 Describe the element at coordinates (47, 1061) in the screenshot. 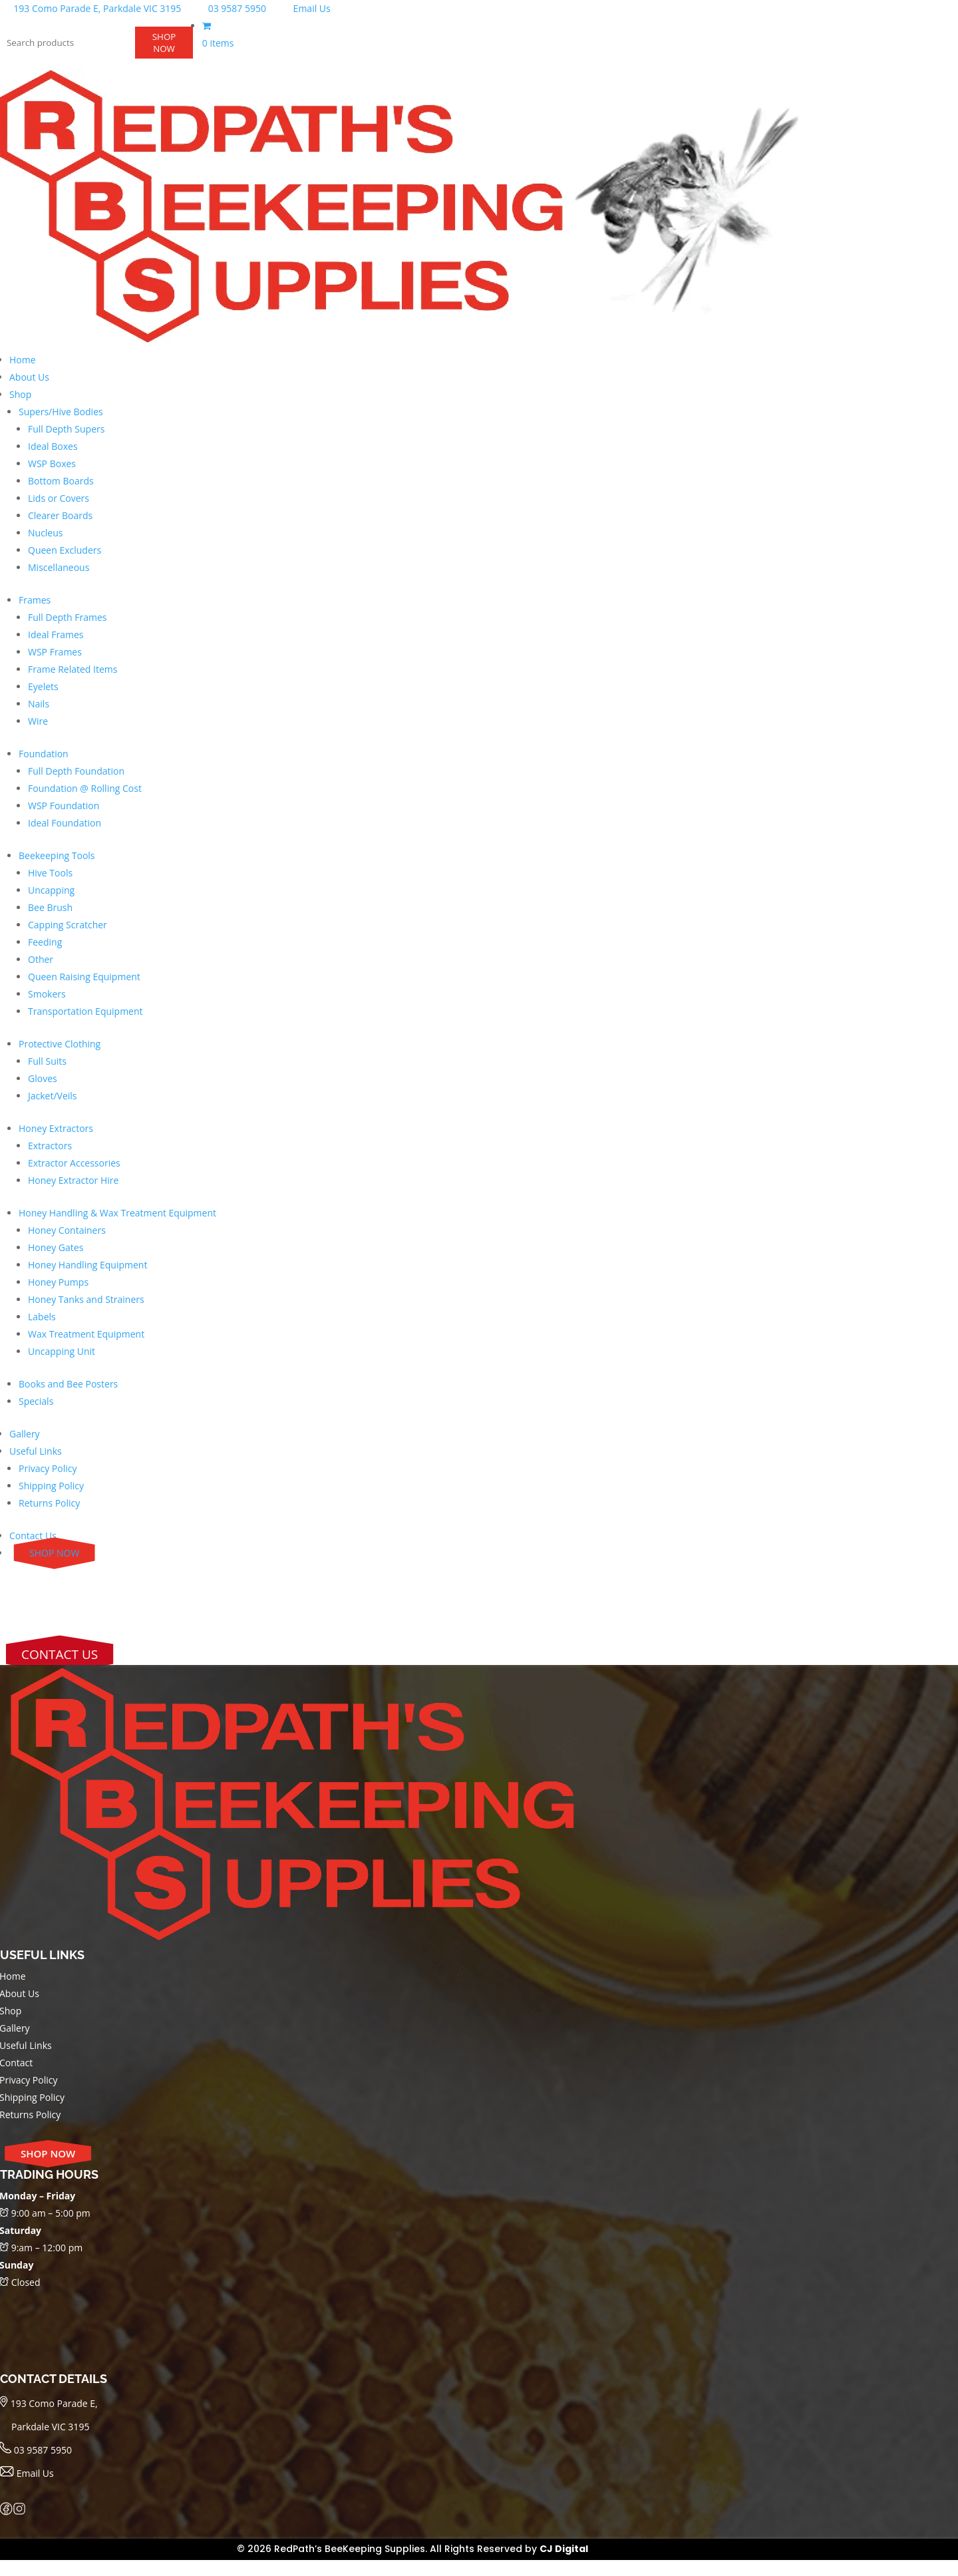

I see `Full Suits` at that location.